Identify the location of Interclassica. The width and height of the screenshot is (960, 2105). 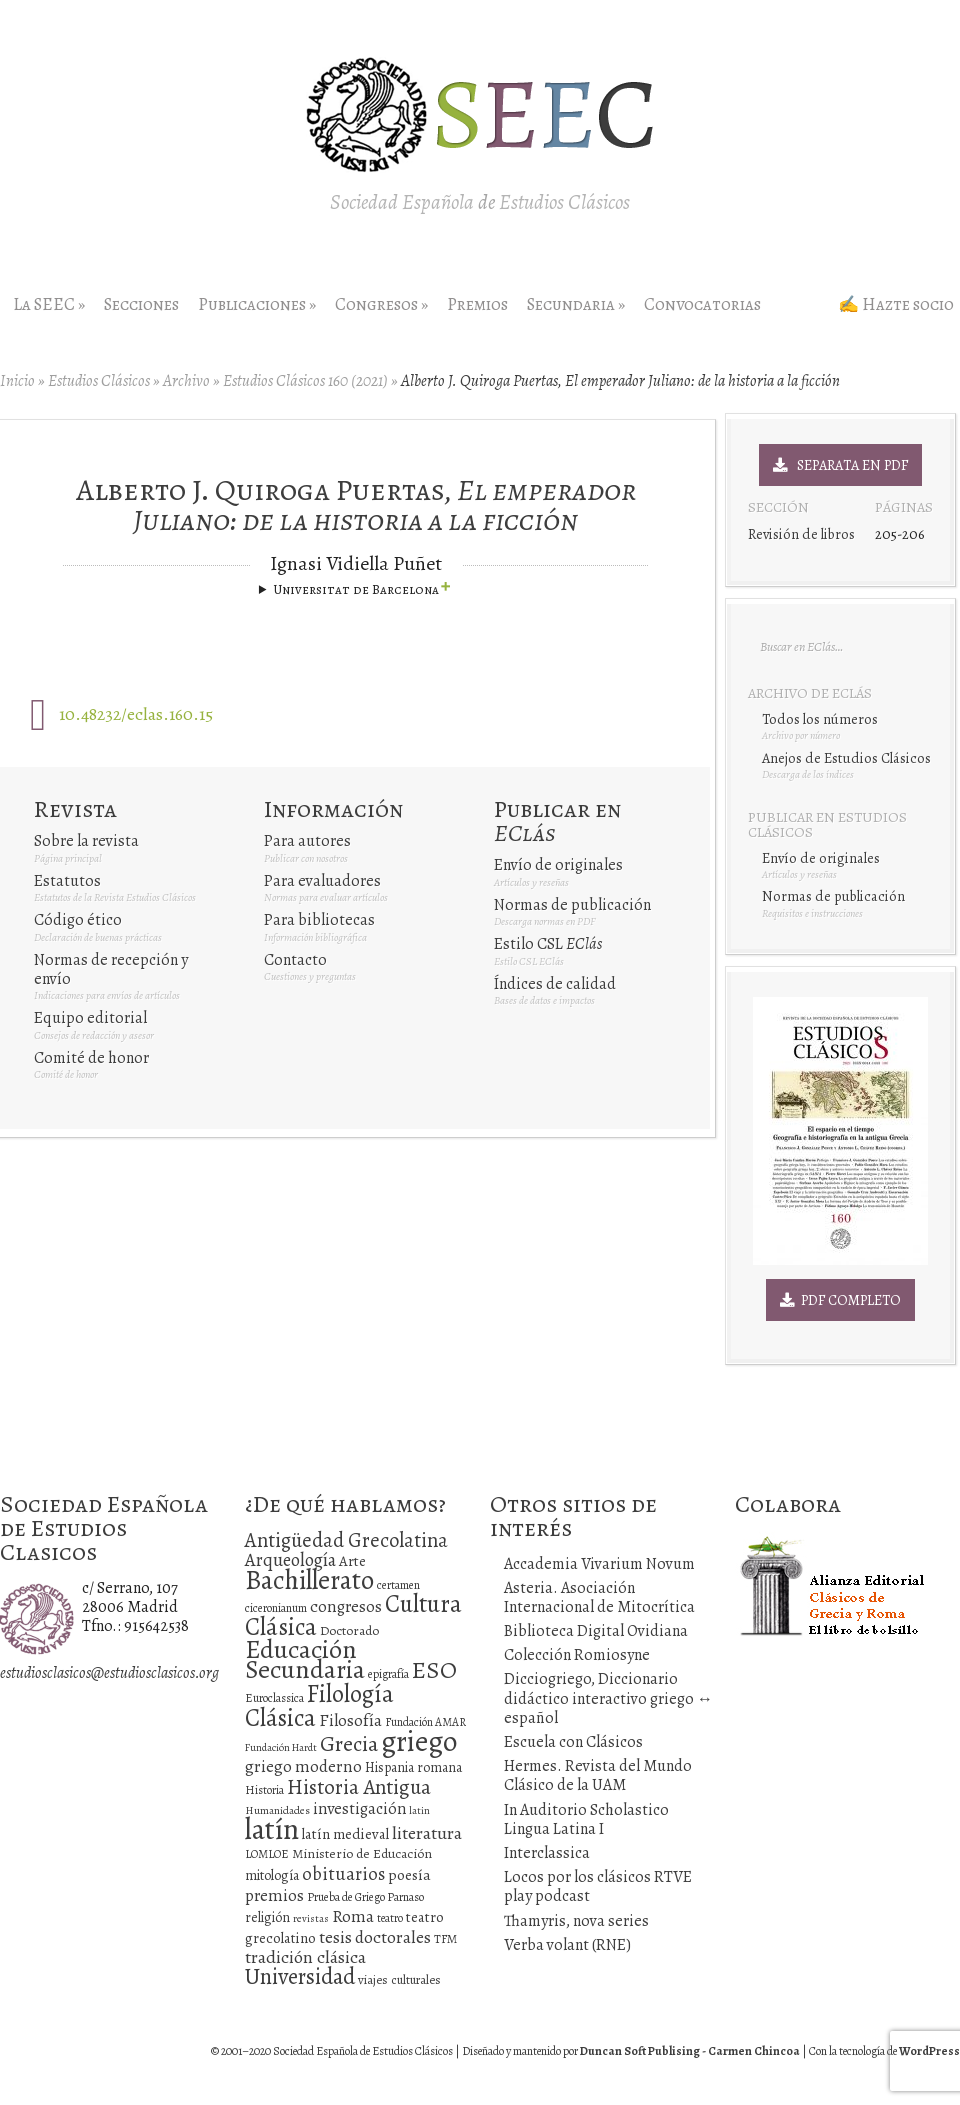
(547, 1853).